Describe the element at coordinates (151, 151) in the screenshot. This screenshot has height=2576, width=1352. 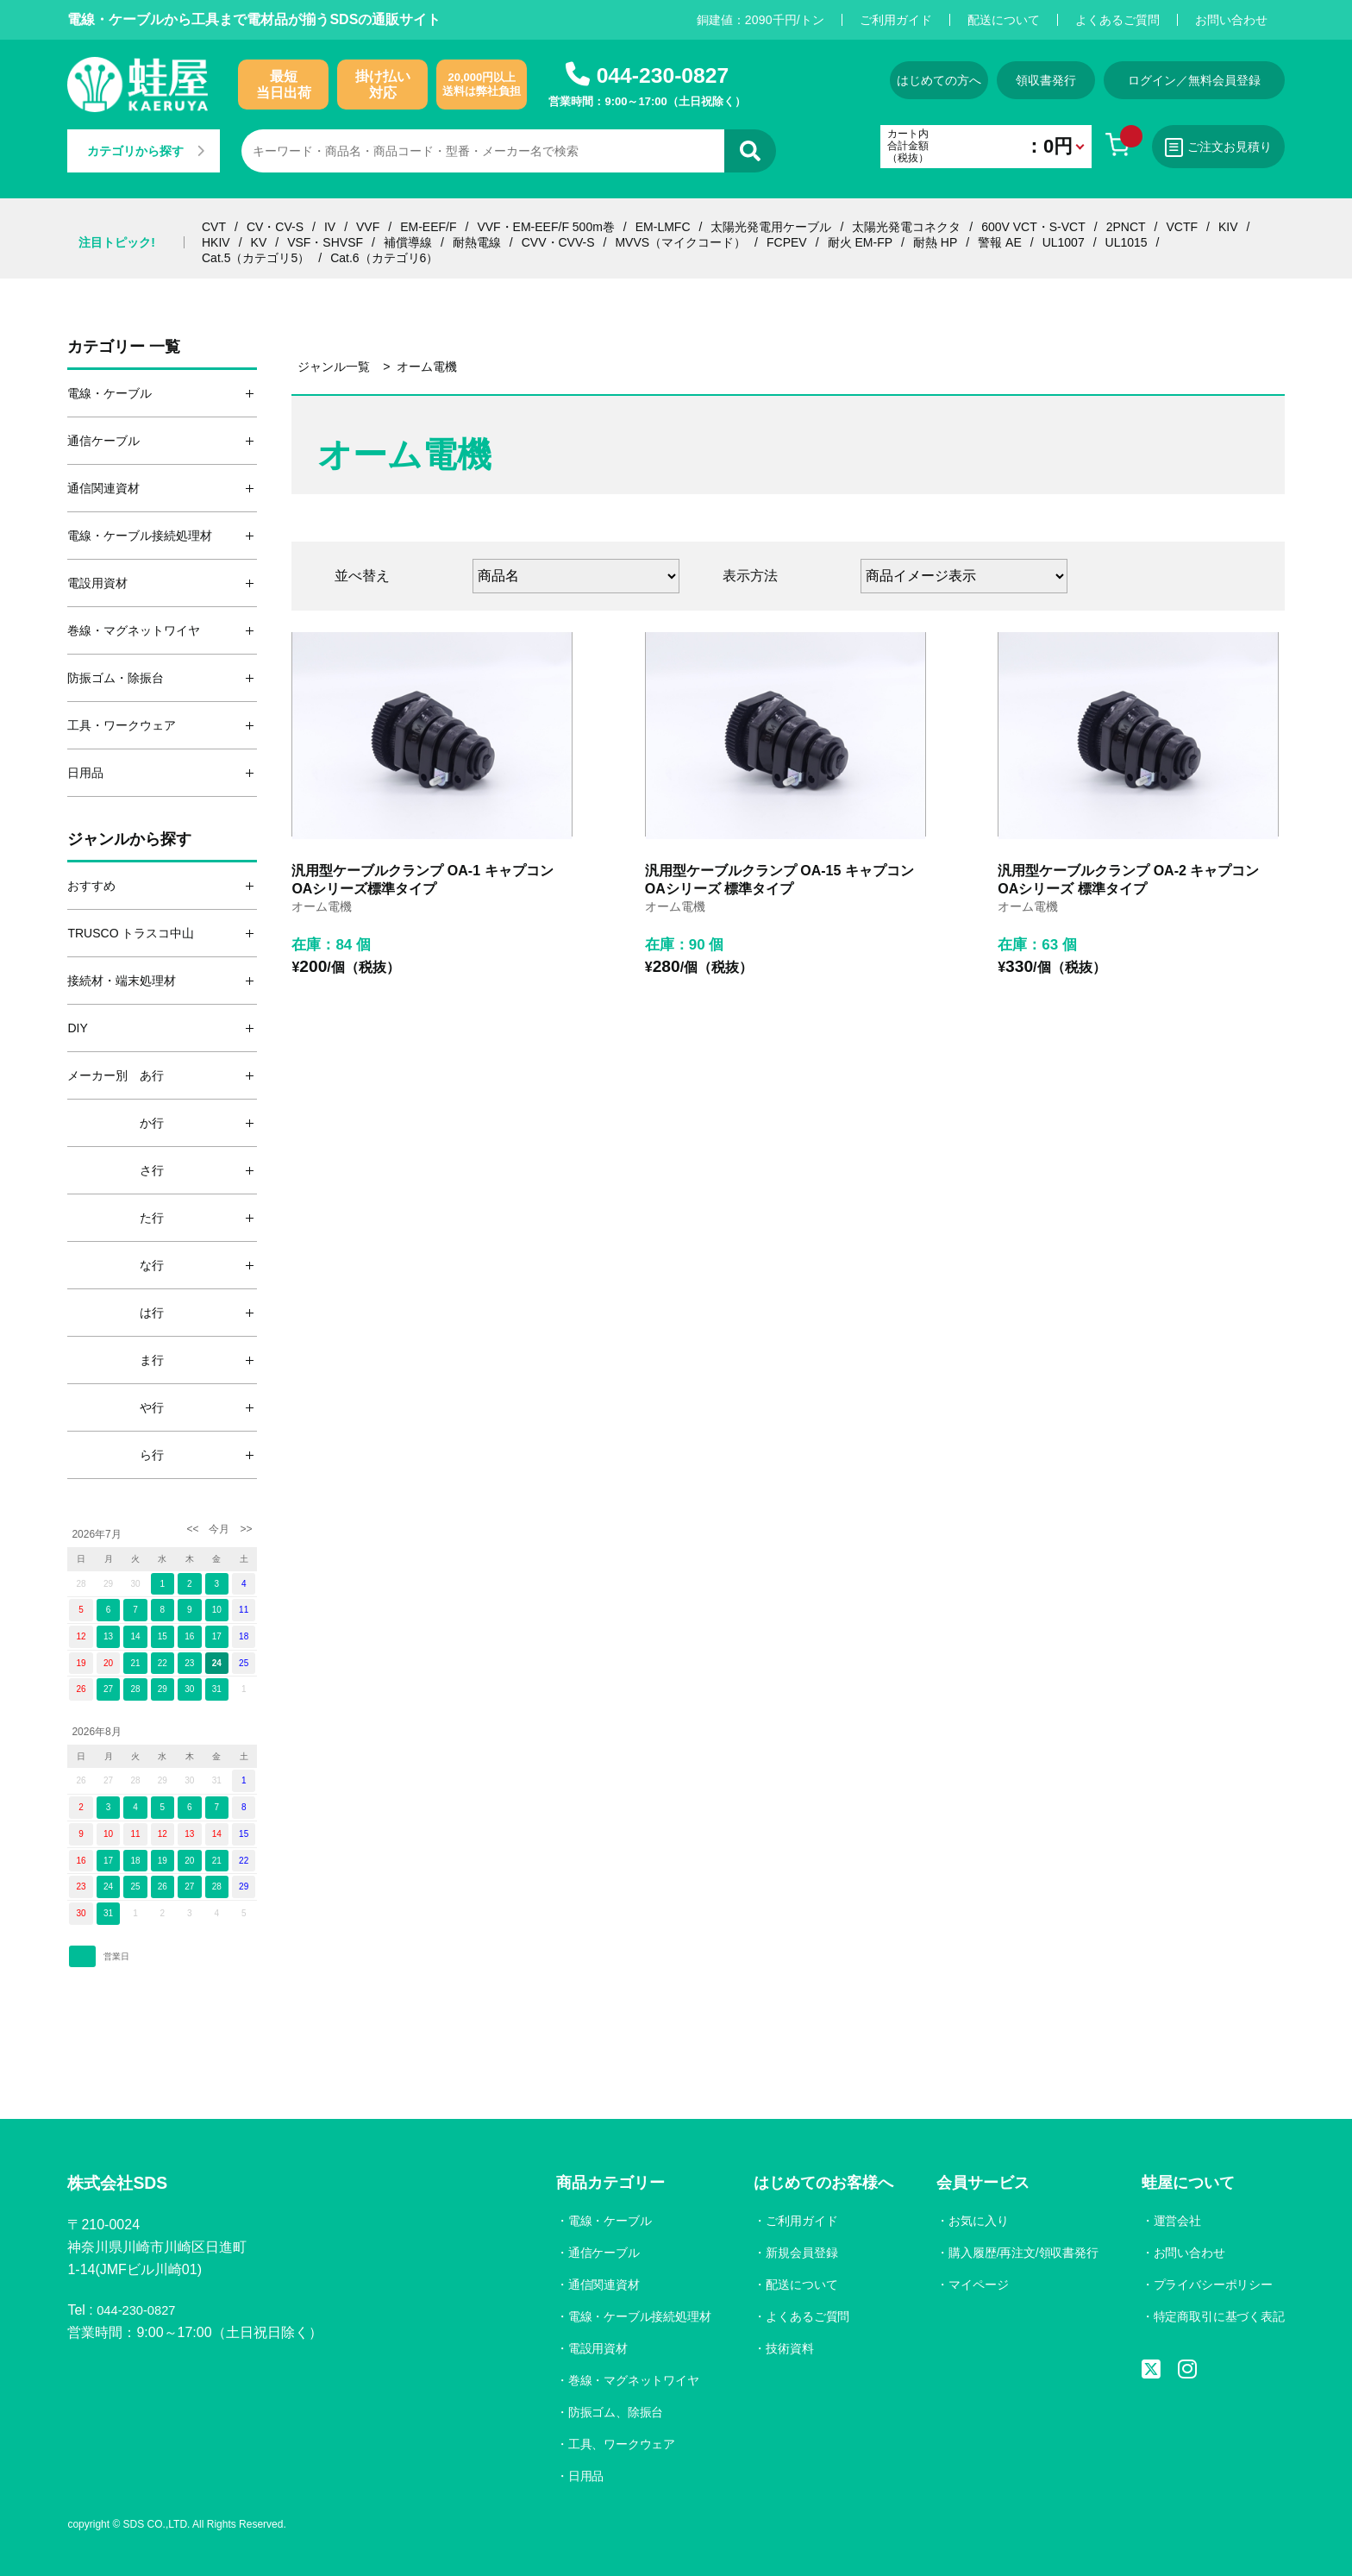
I see `カテゴリから探す` at that location.